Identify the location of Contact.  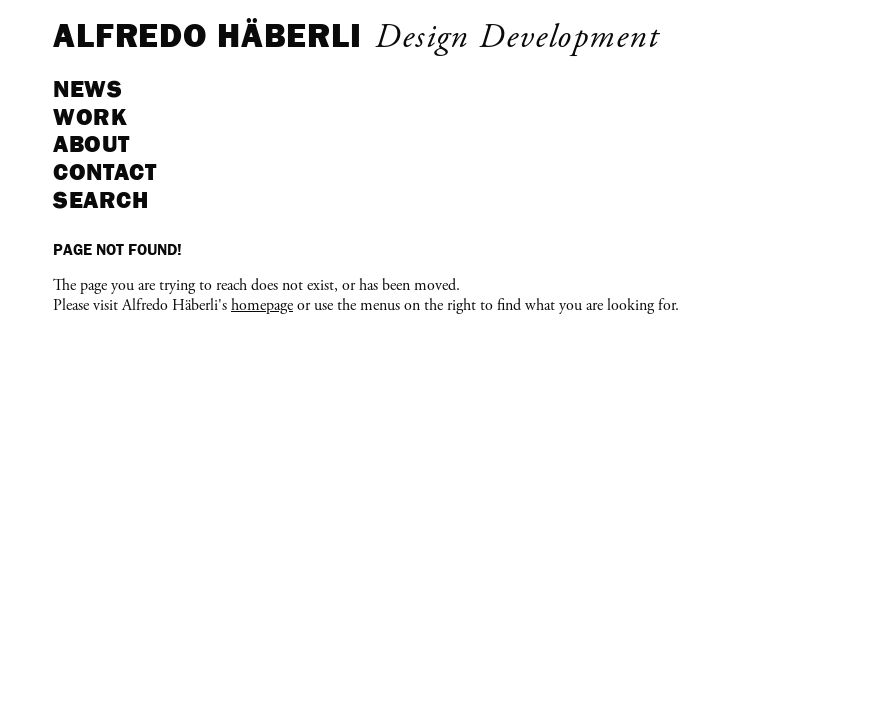
(104, 171).